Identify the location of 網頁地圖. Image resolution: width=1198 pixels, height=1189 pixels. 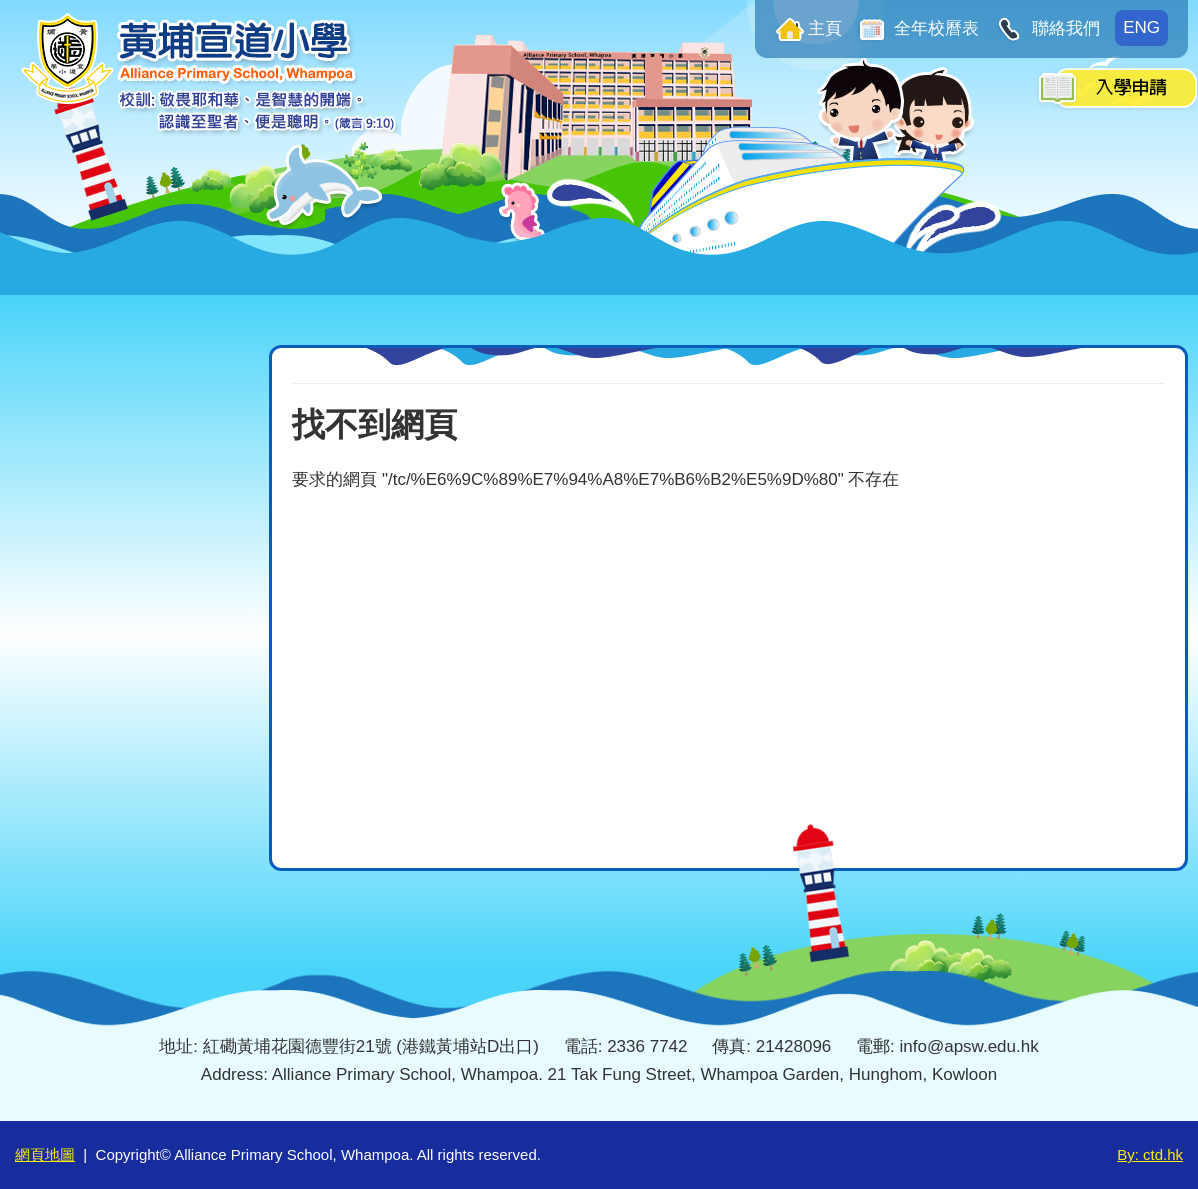
(45, 1154).